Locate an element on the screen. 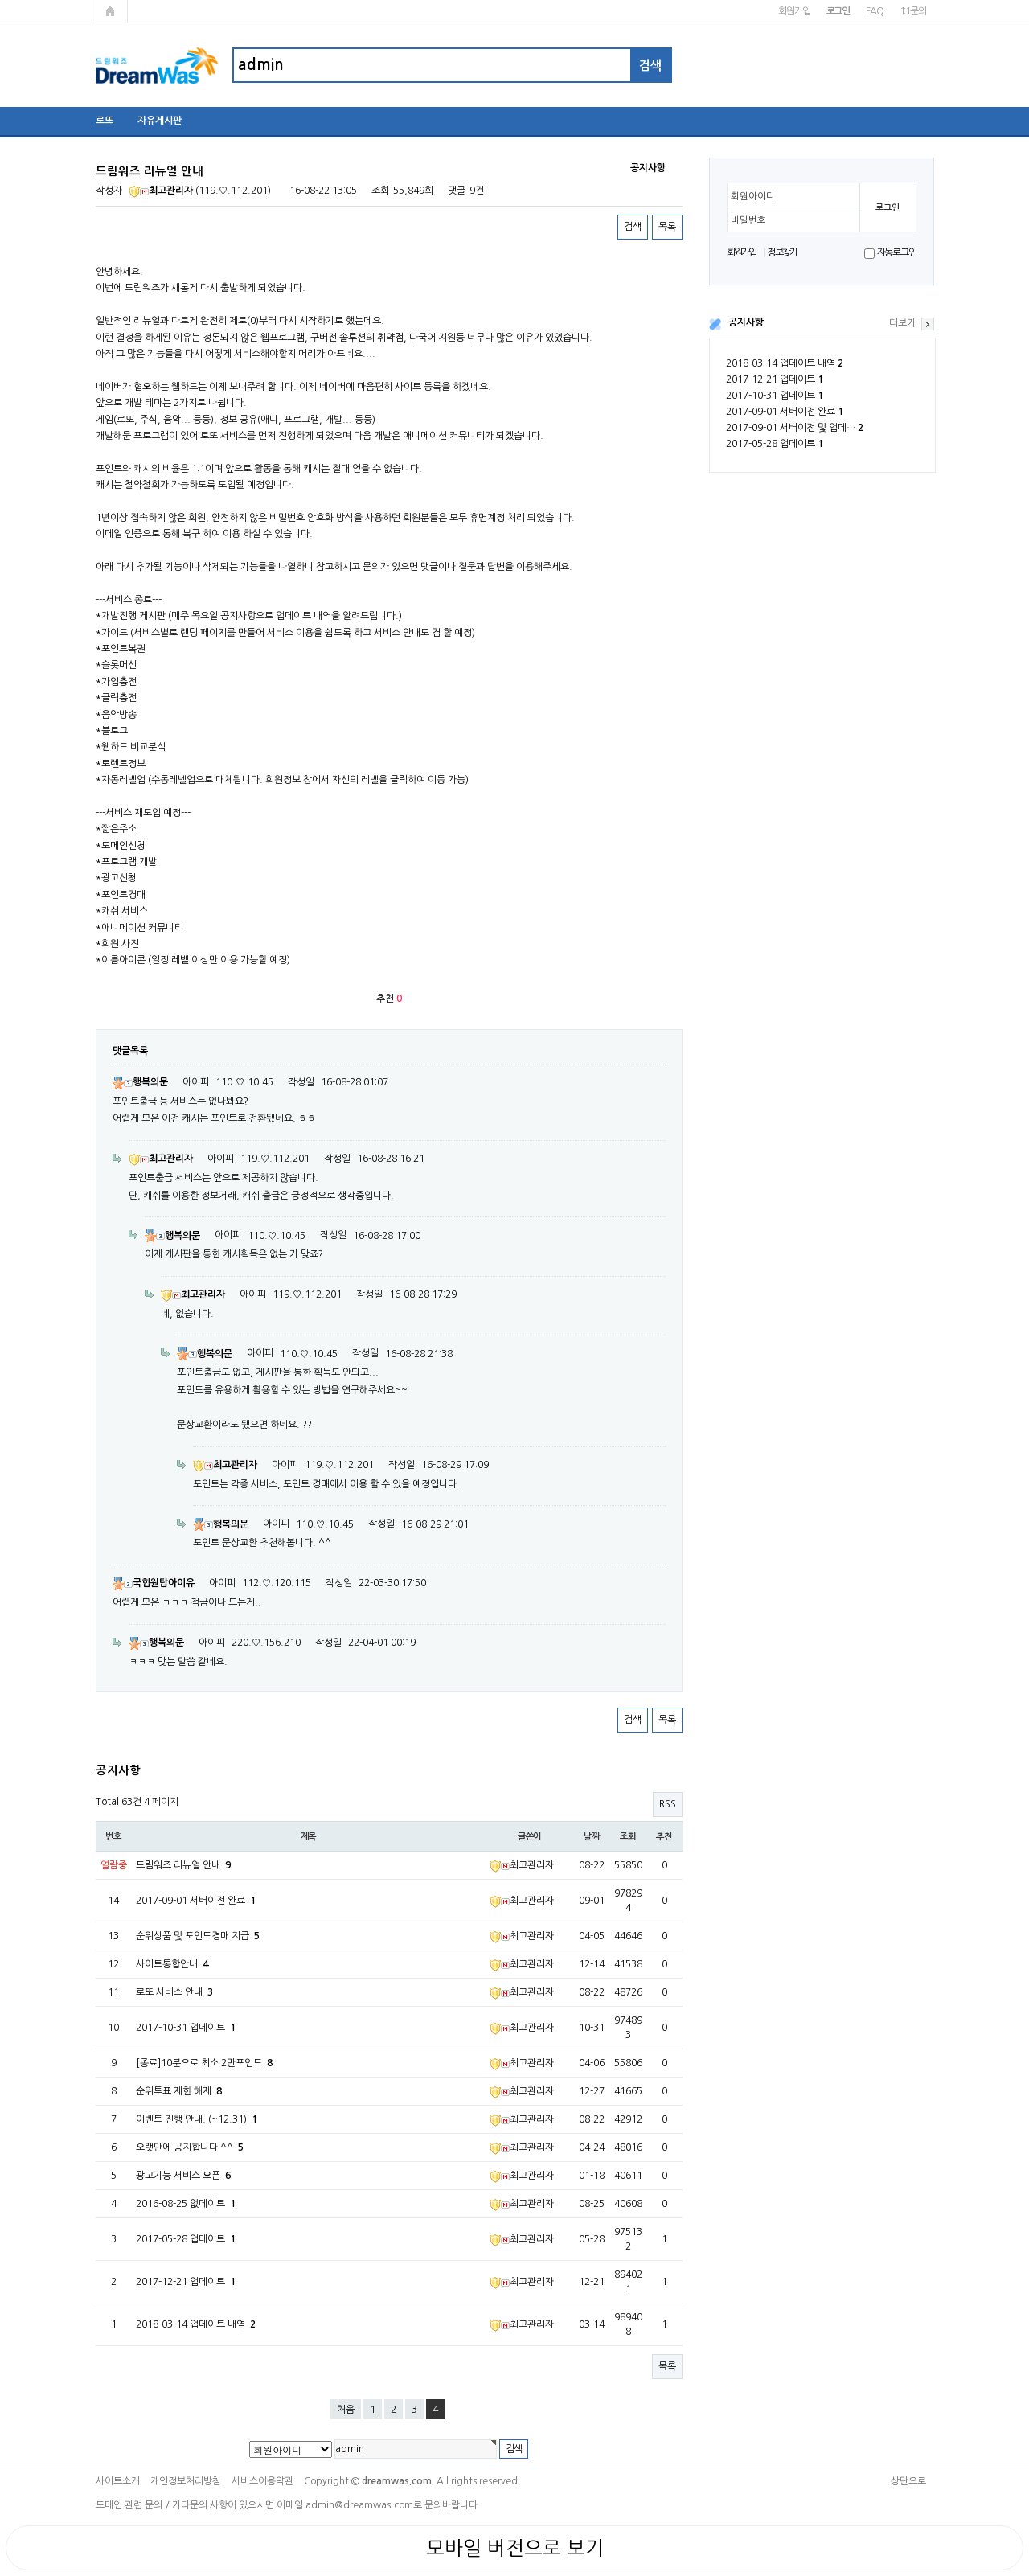 The image size is (1029, 2576). 상단으로 is located at coordinates (908, 2481).